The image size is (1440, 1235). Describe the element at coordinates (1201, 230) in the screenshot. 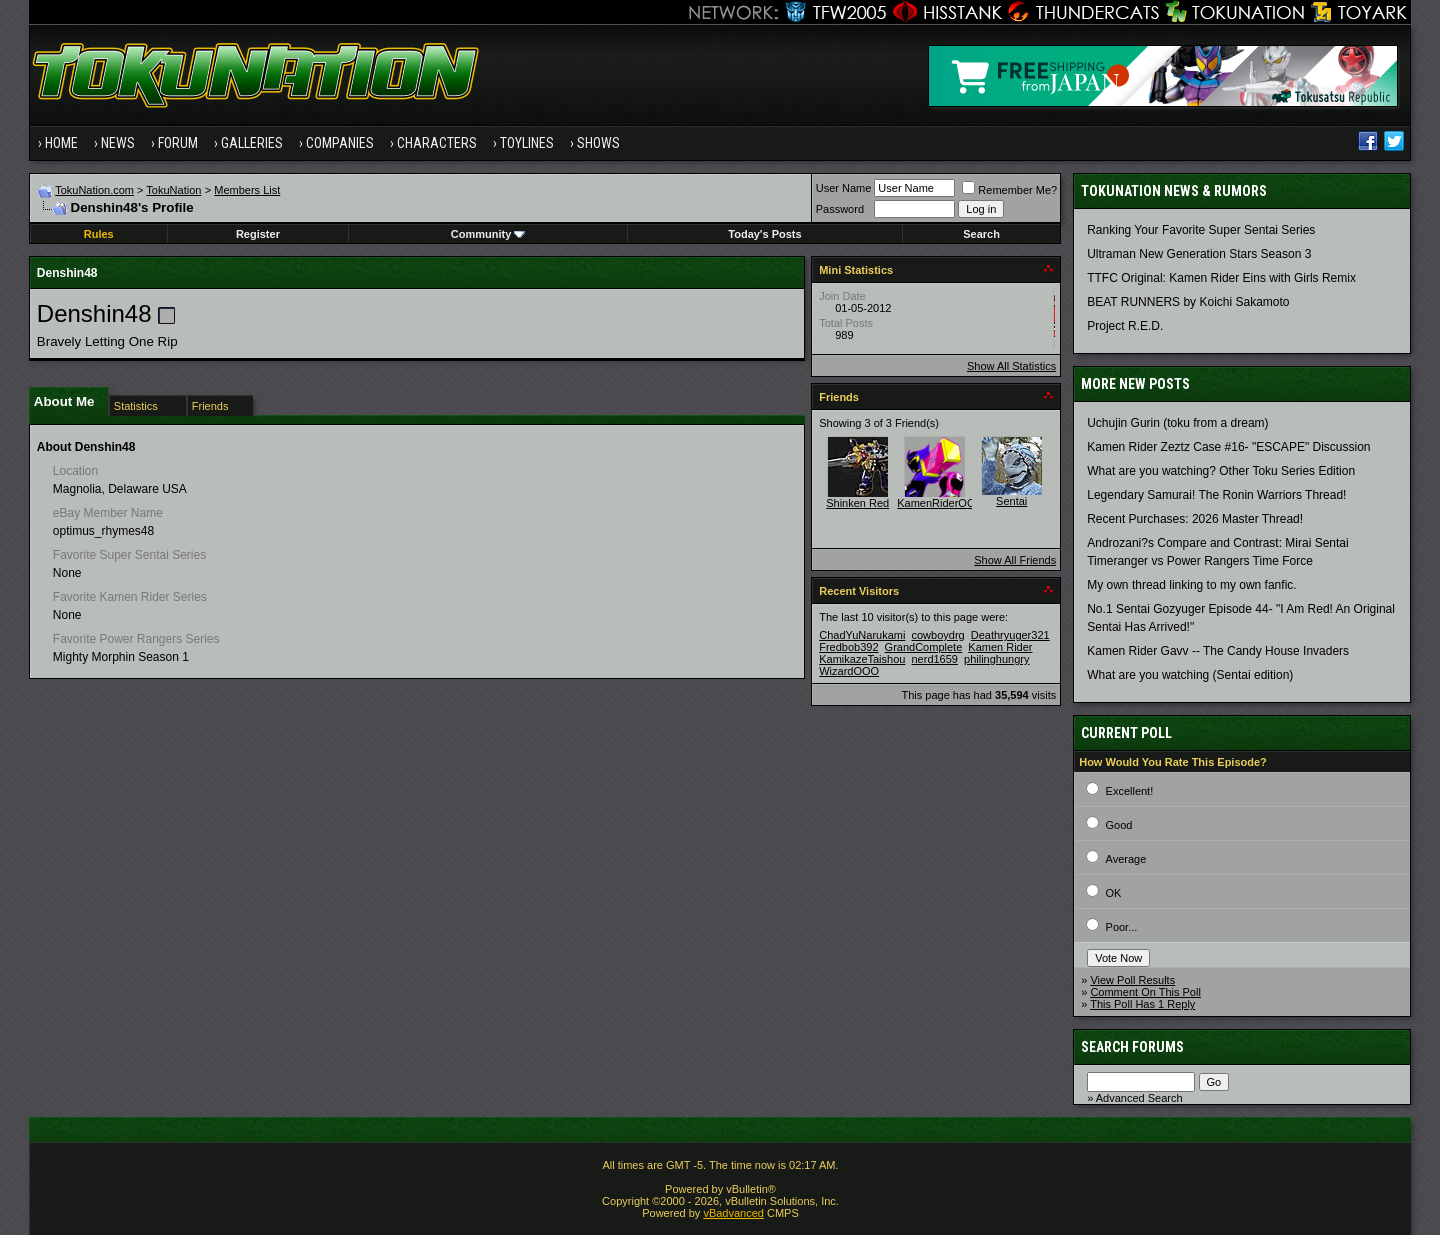

I see `Ranking Your Favorite Super Sentai Series` at that location.